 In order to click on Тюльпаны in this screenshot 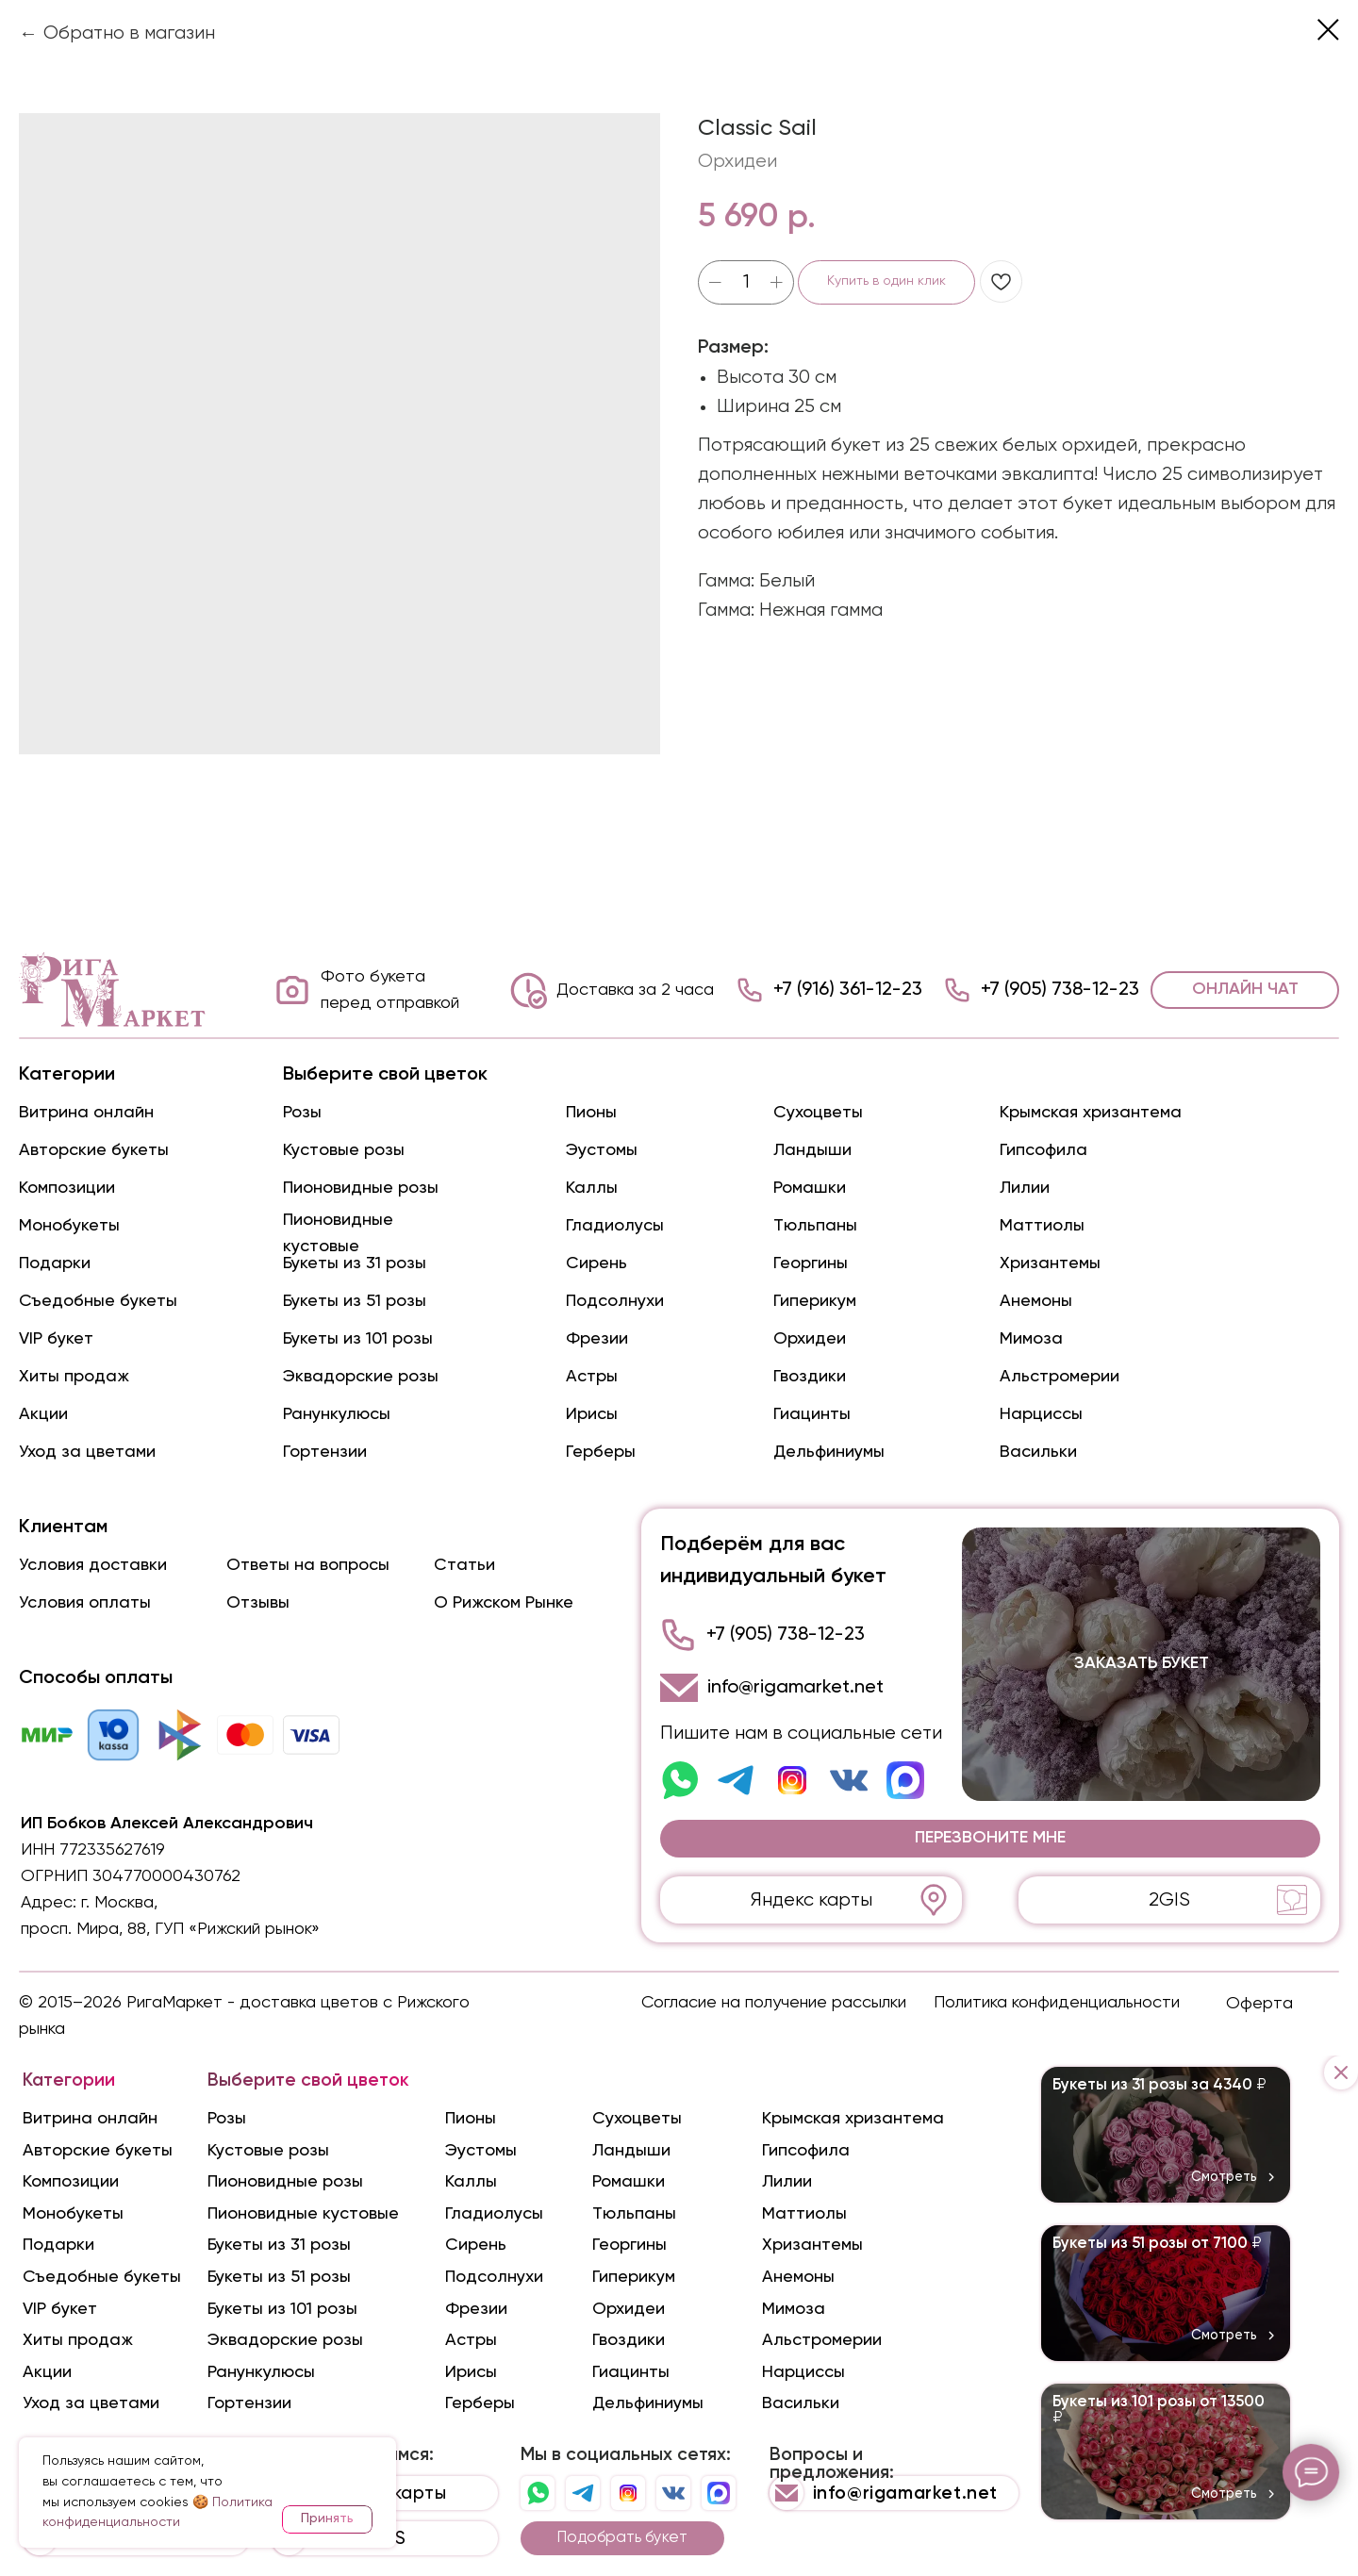, I will do `click(815, 1225)`.